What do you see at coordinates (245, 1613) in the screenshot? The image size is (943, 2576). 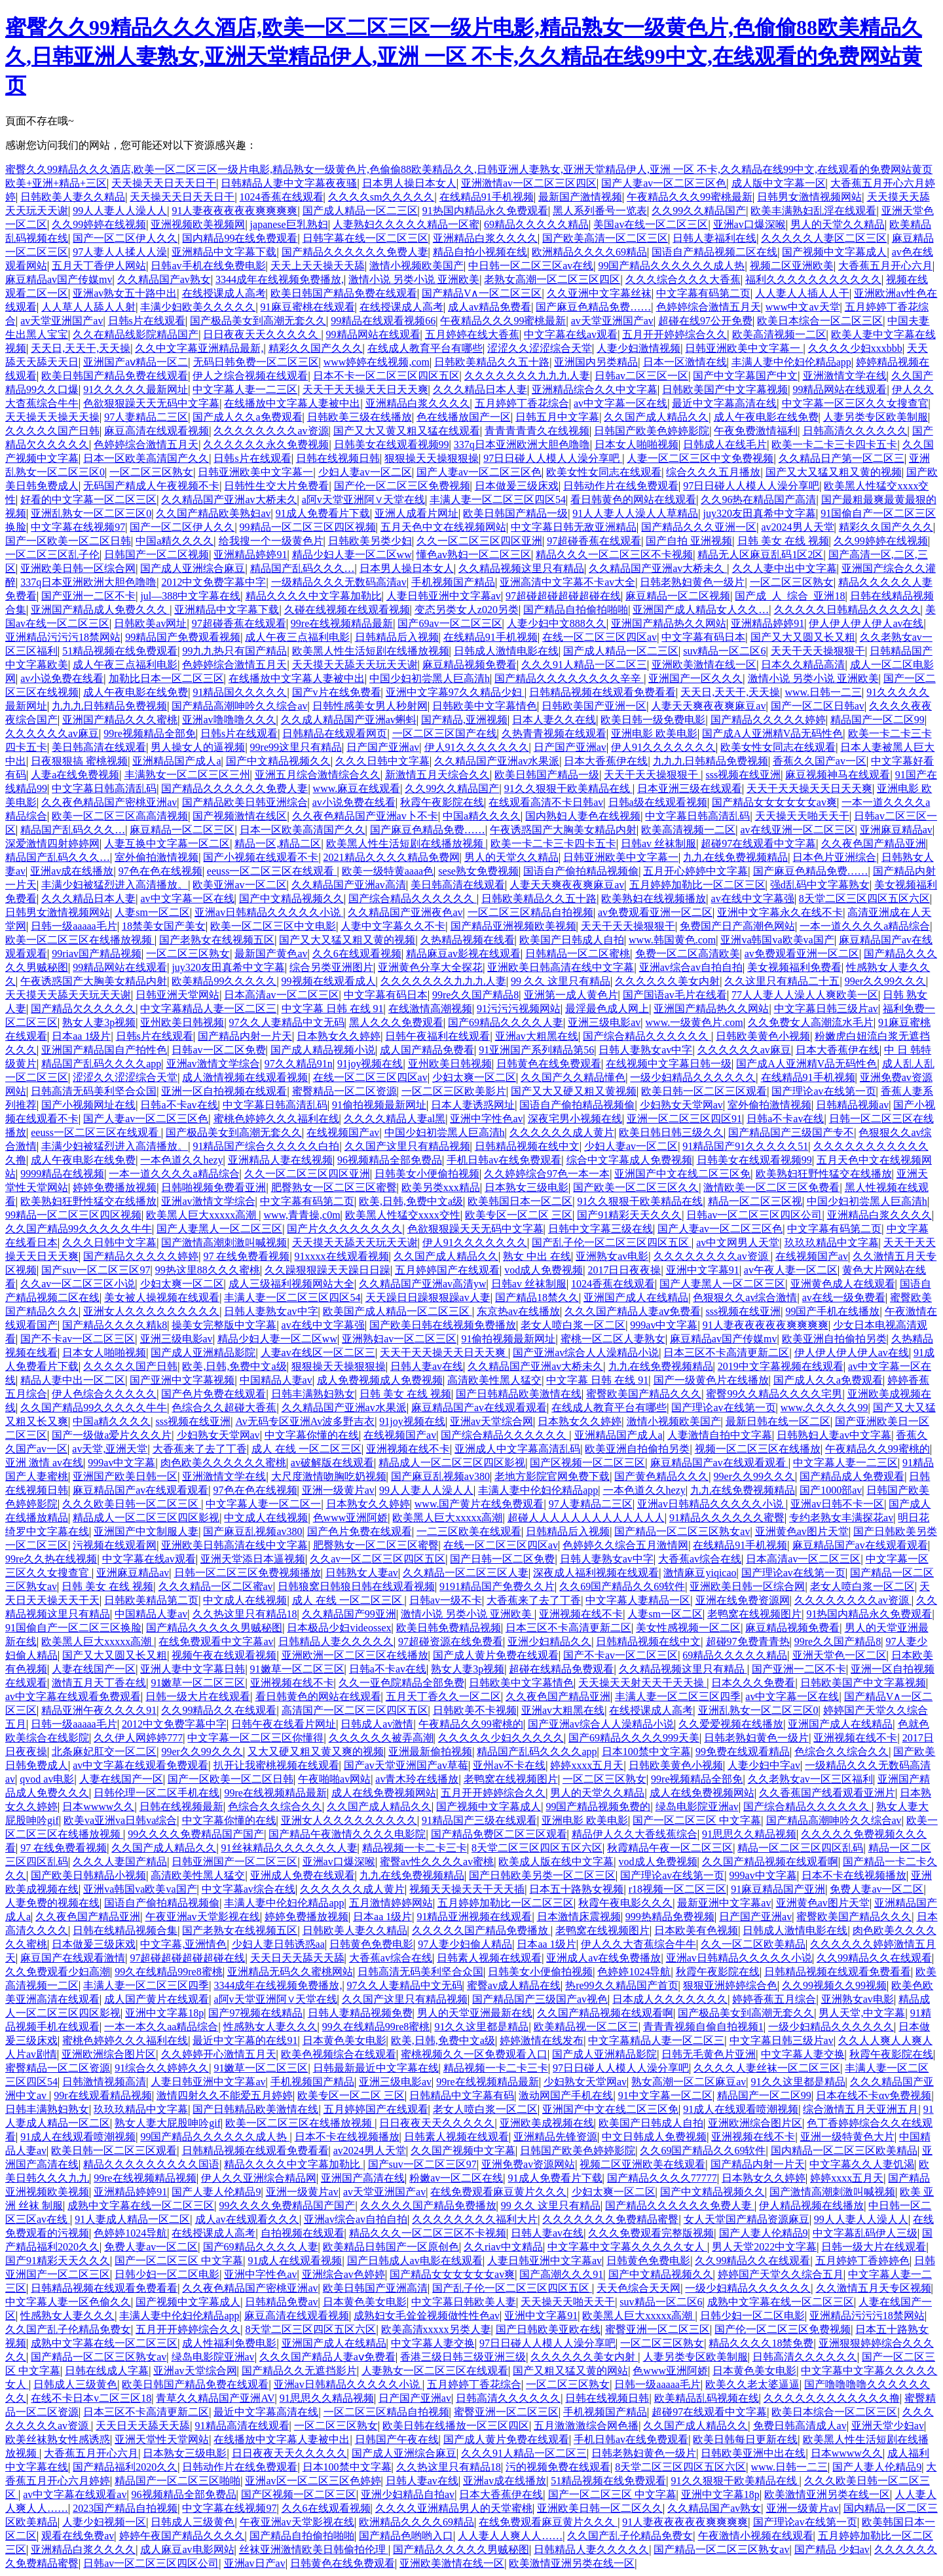 I see `久久热这里只有精品18` at bounding box center [245, 1613].